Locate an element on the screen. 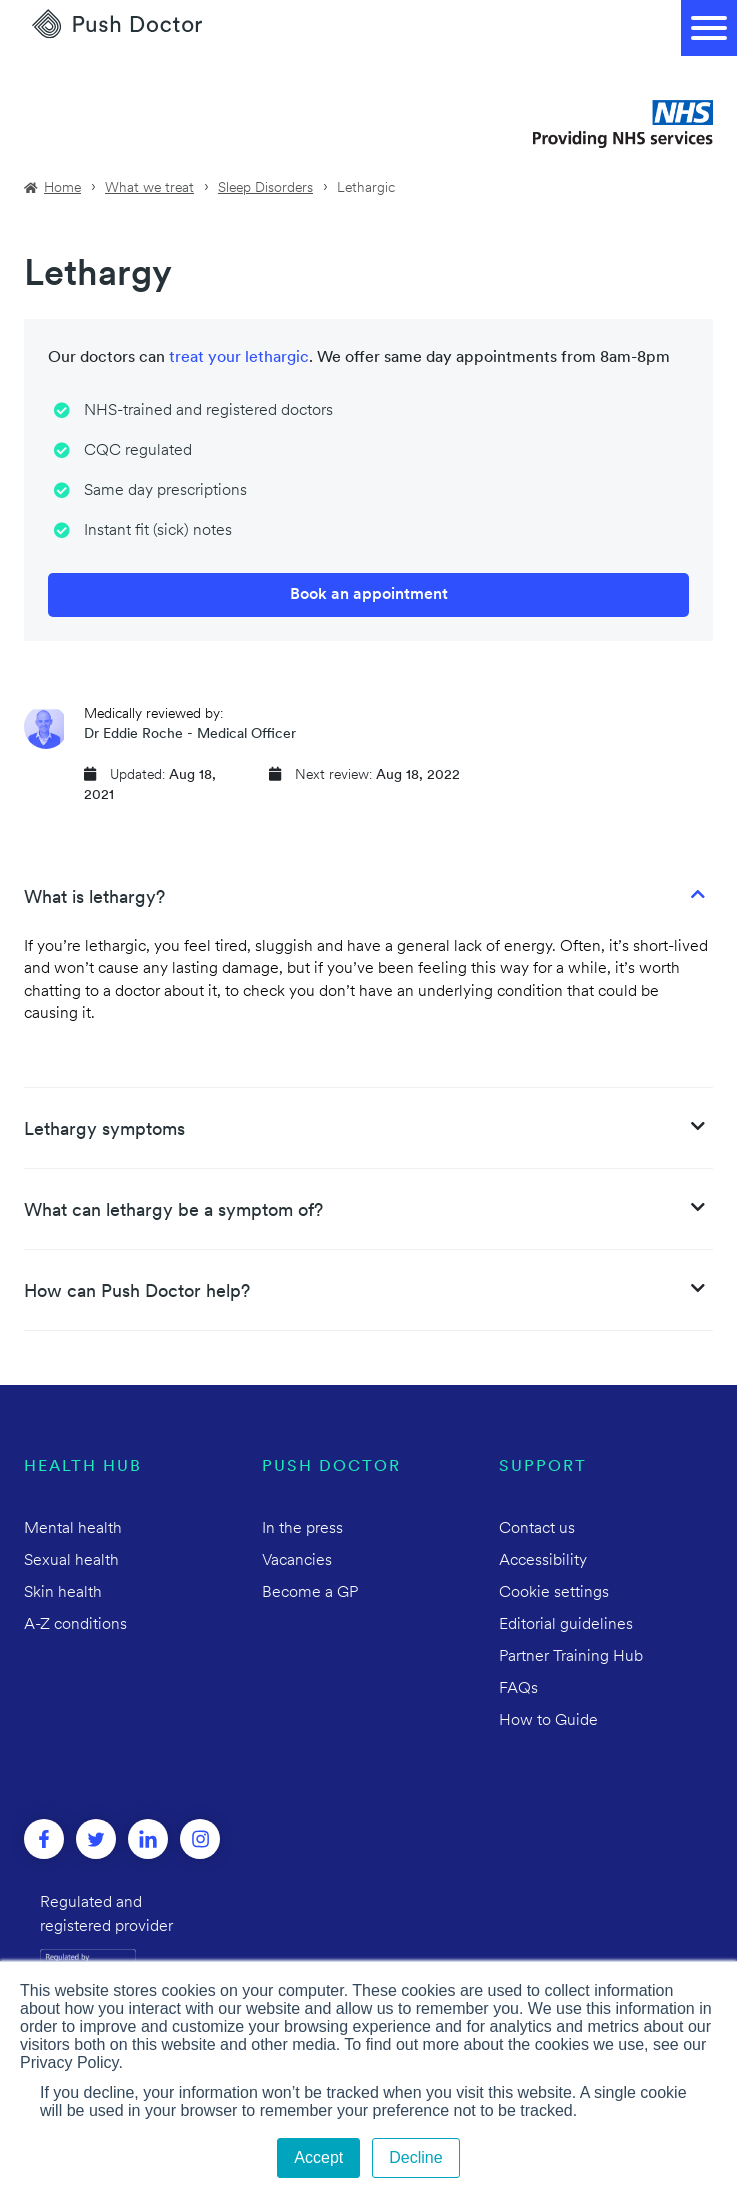 The height and width of the screenshot is (2204, 737). Become a GP is located at coordinates (310, 1593).